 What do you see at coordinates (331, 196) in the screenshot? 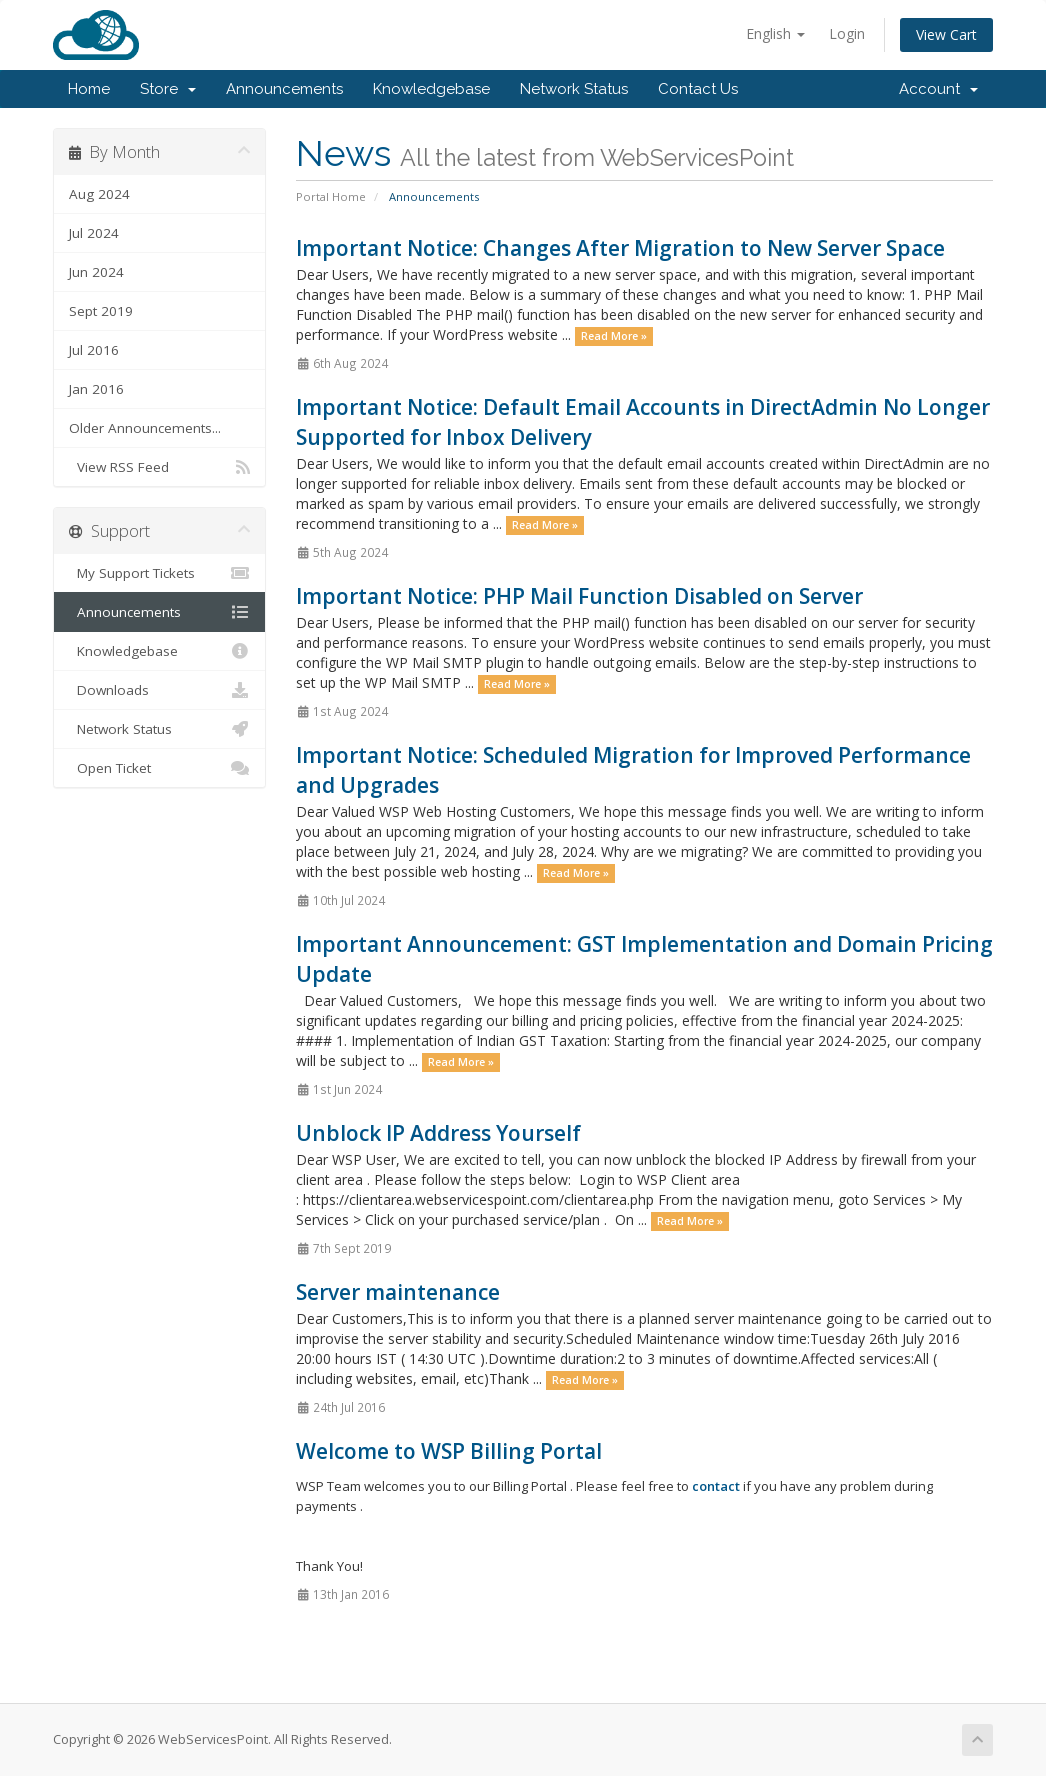
I see `Portal Home` at bounding box center [331, 196].